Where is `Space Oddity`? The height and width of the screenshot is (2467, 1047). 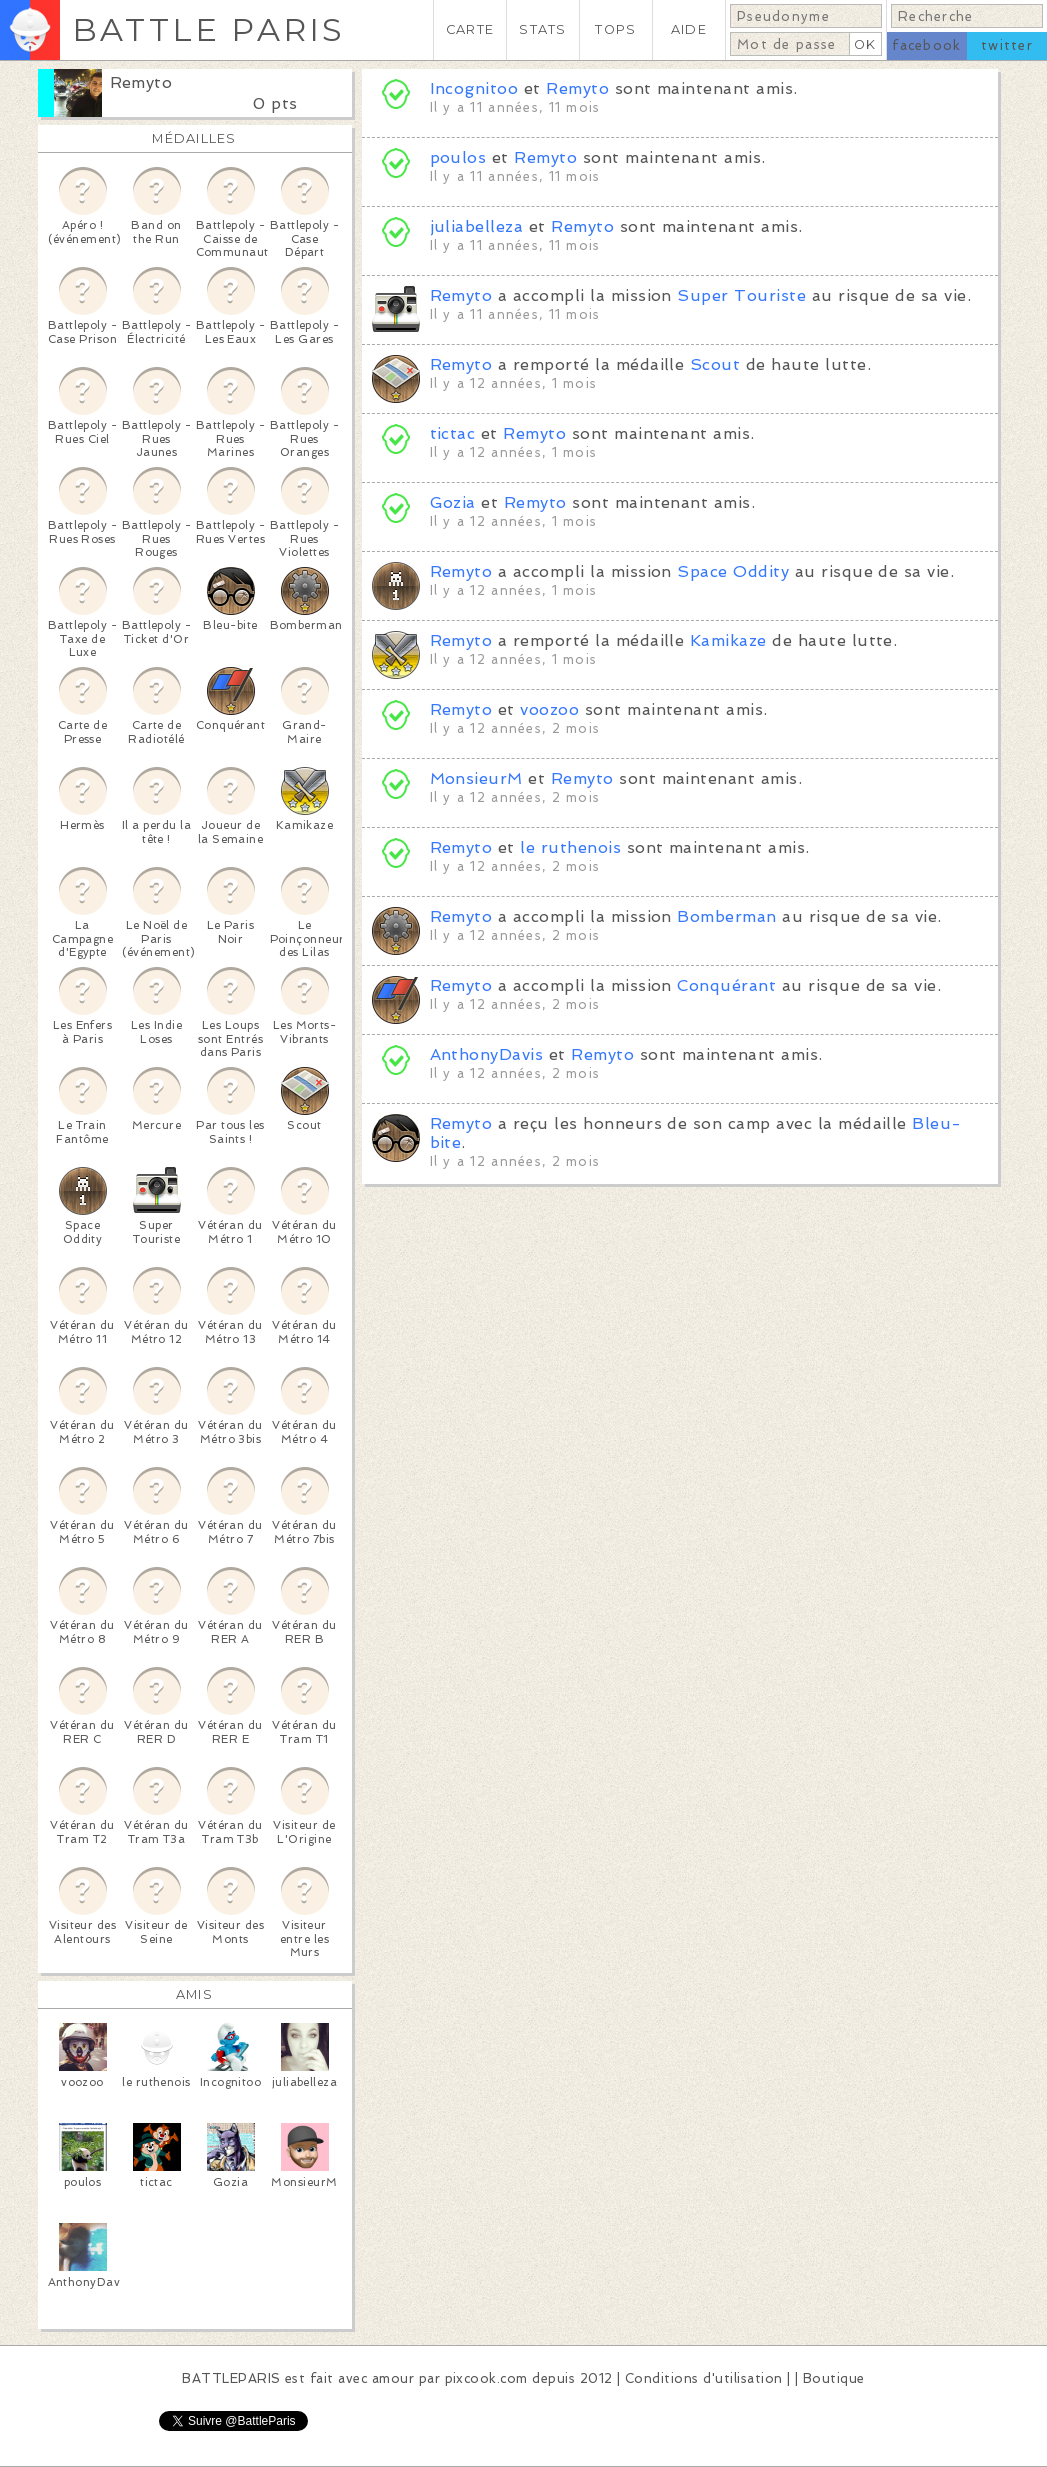 Space Oddity is located at coordinates (733, 571).